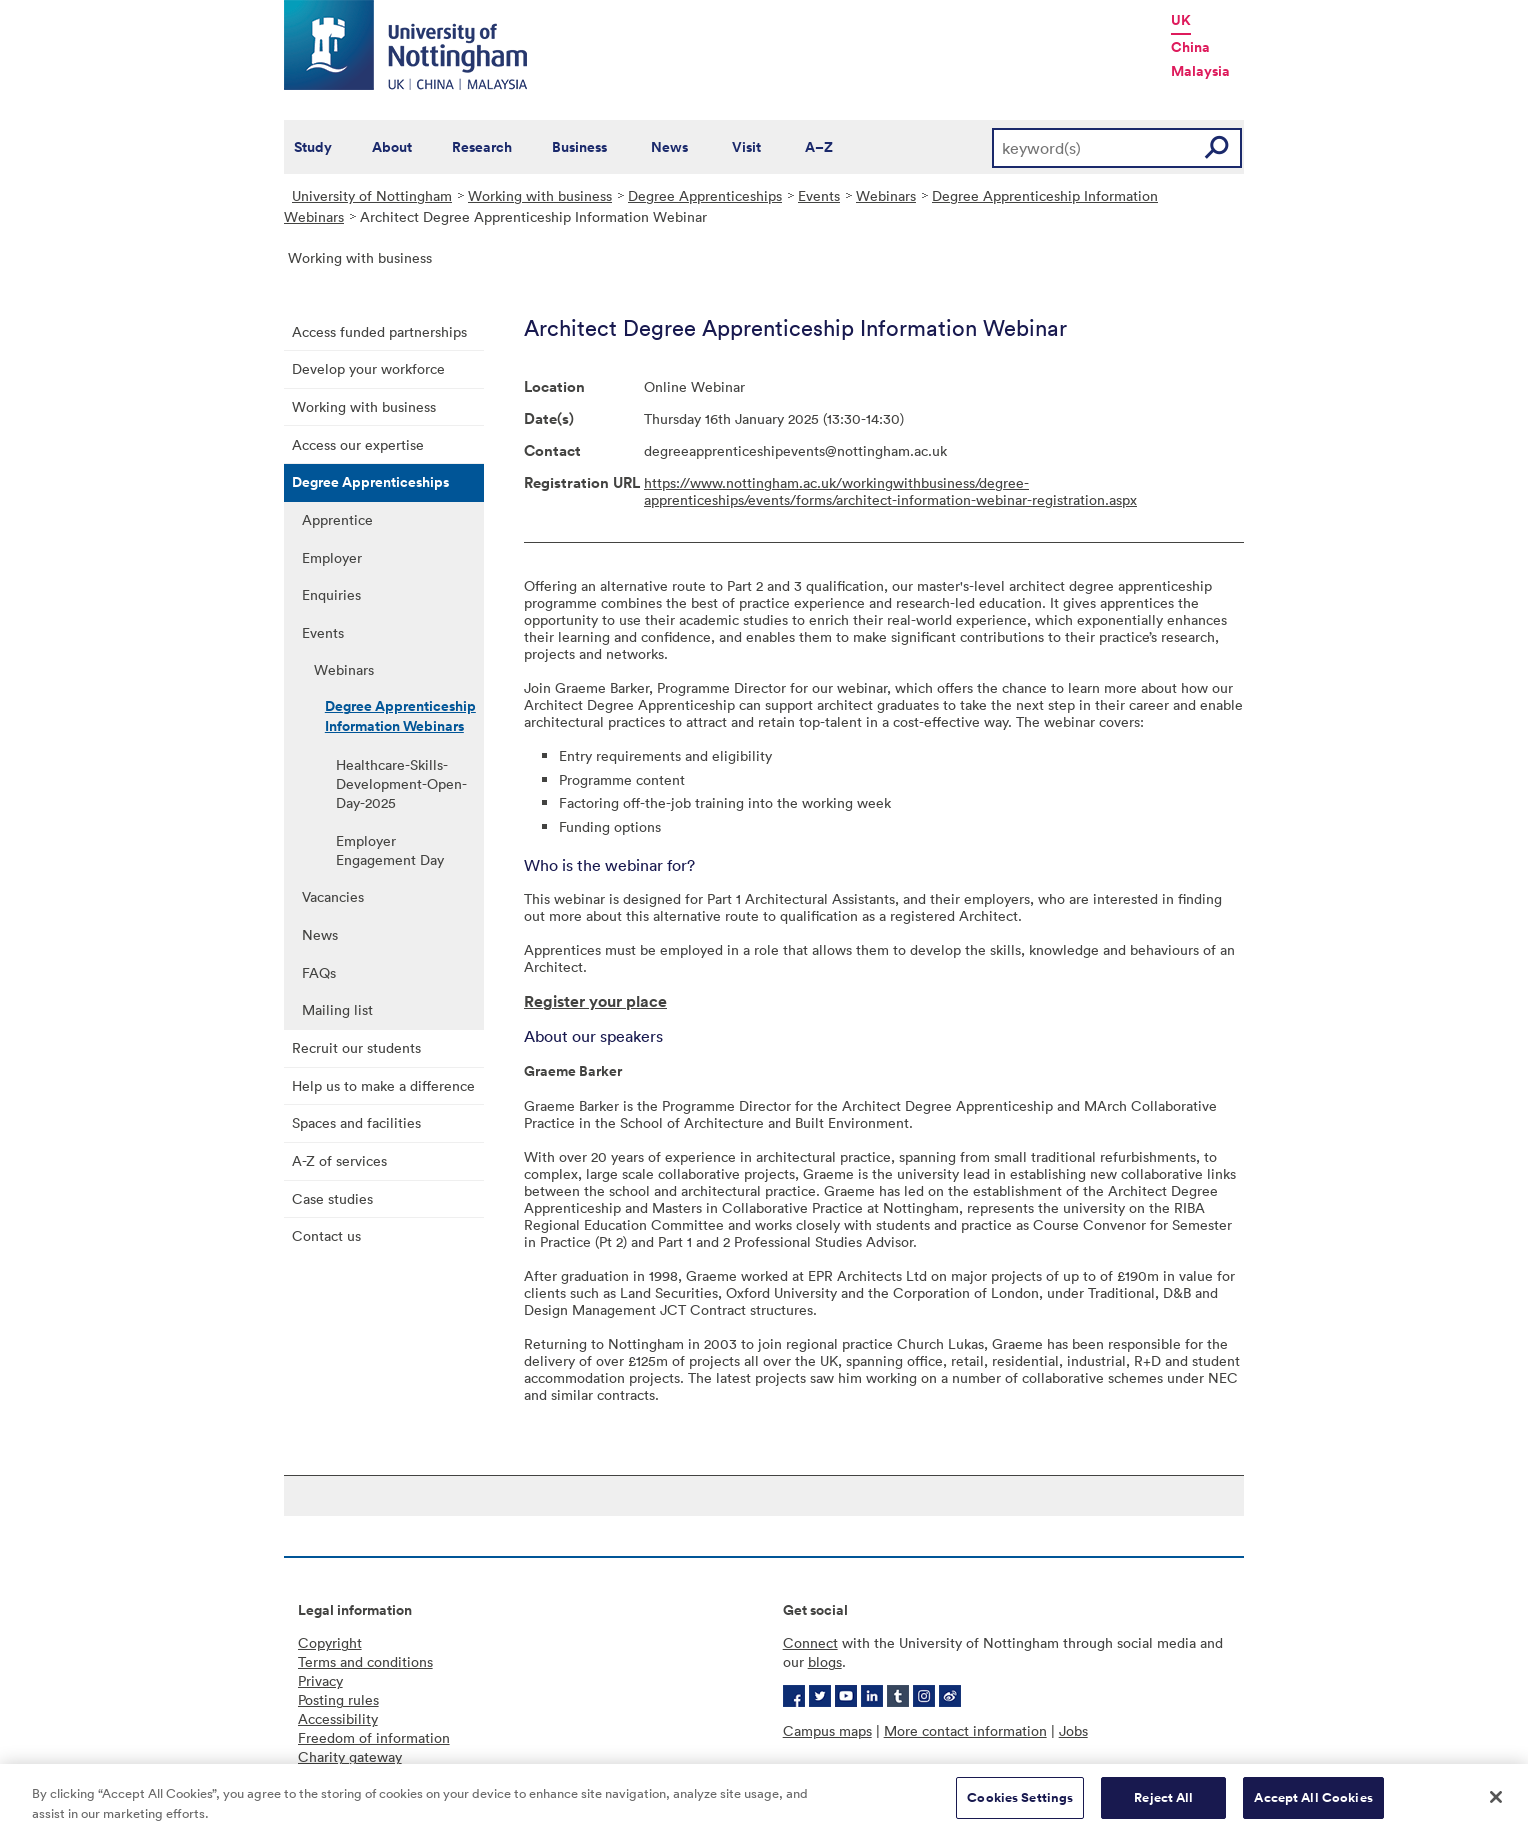  I want to click on Access funded partnerships, so click(379, 331).